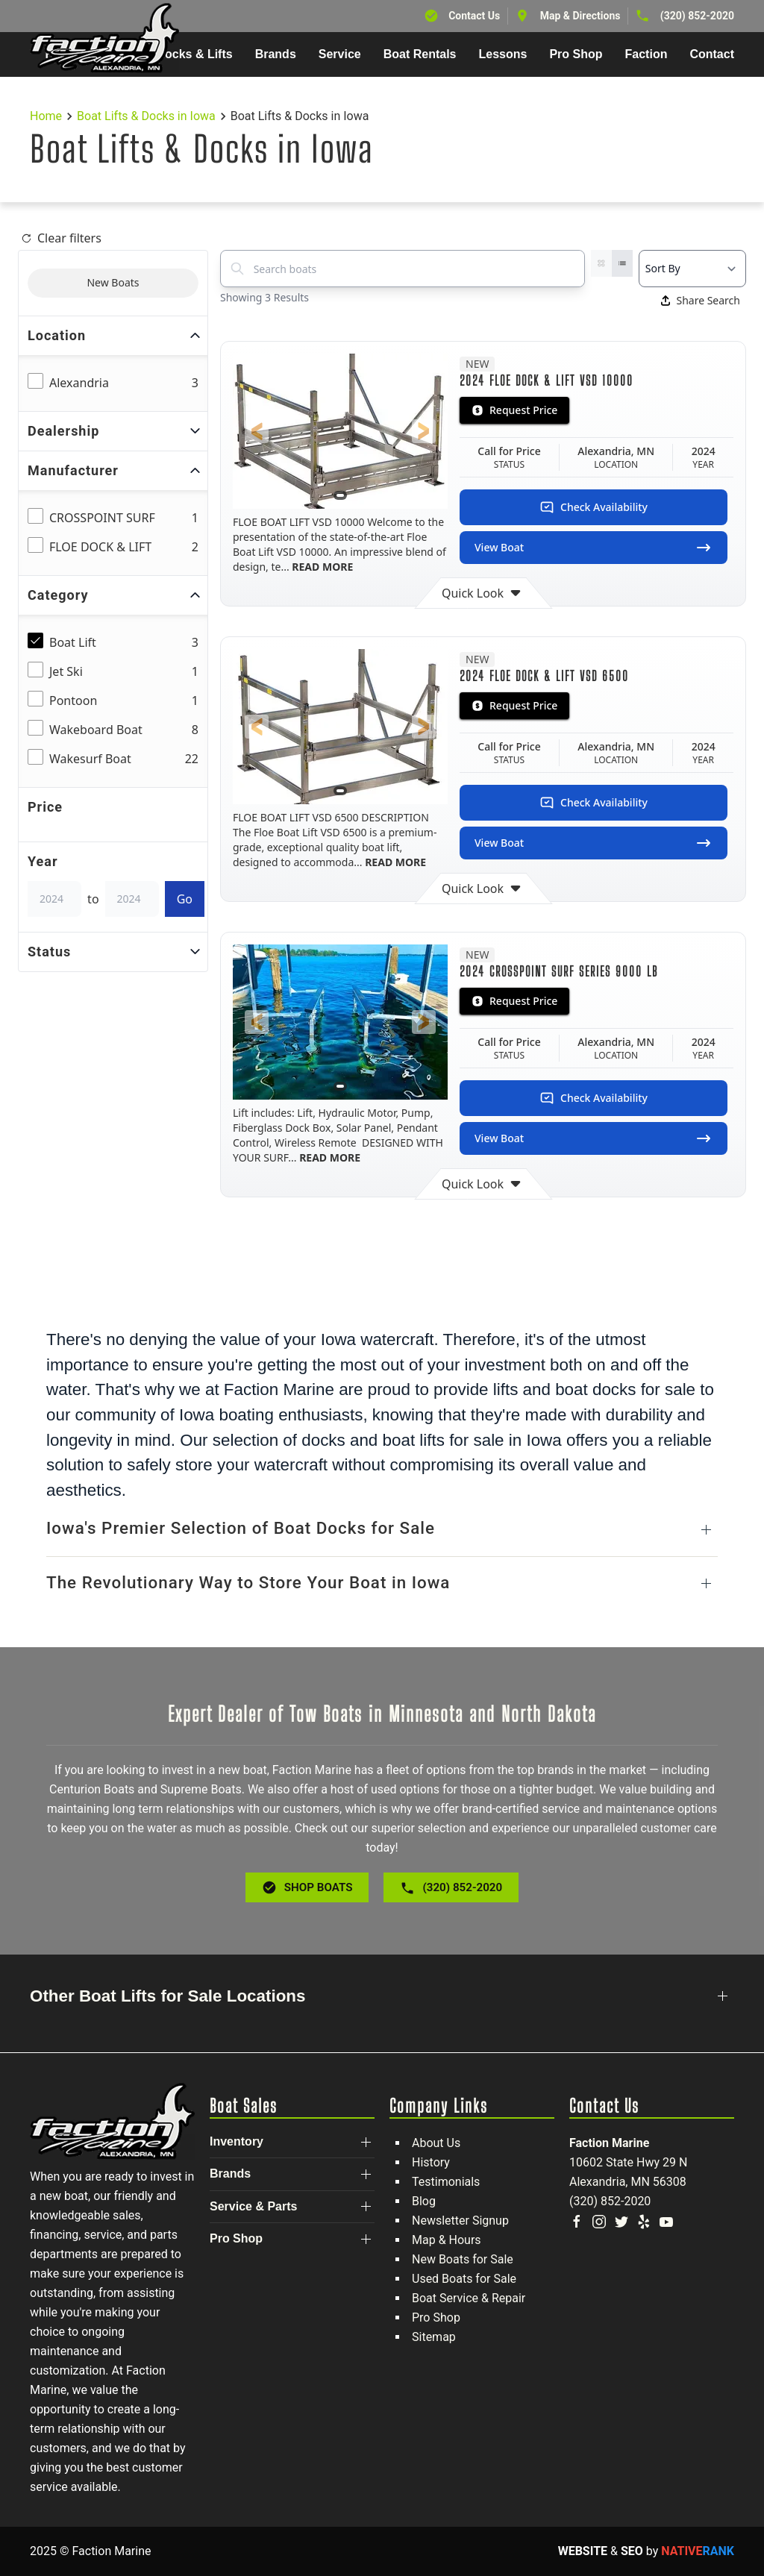 This screenshot has height=2576, width=764. Describe the element at coordinates (609, 2143) in the screenshot. I see `Faction Marine` at that location.